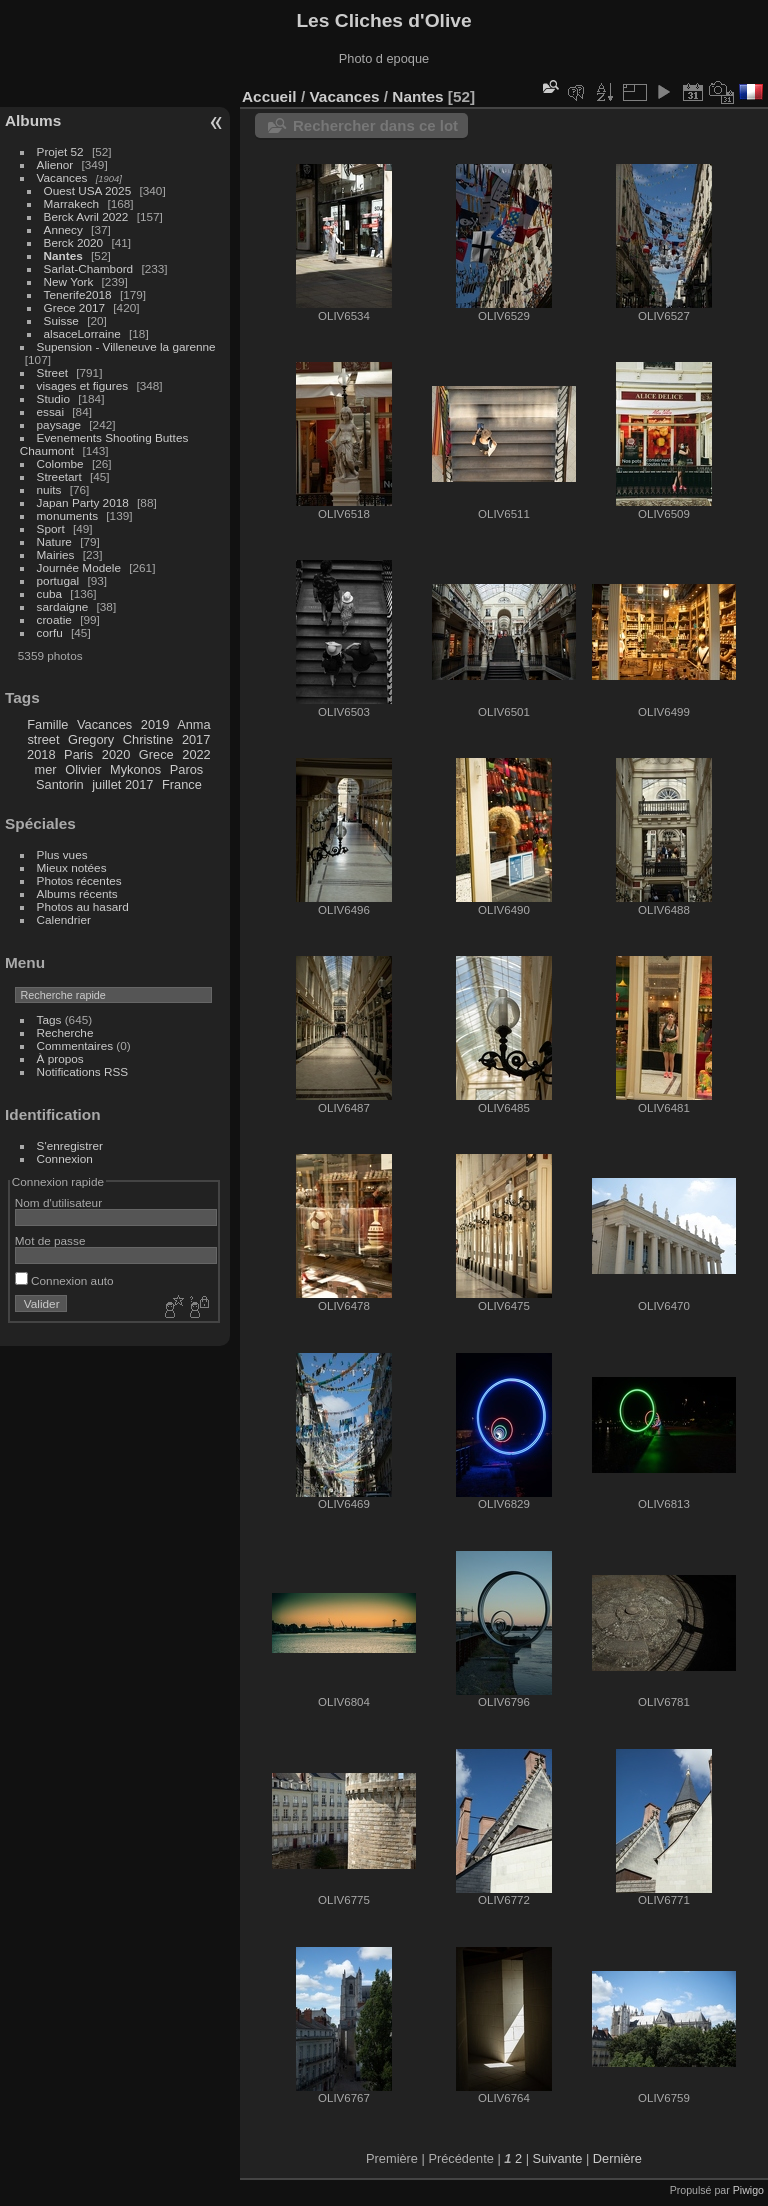 This screenshot has width=768, height=2206. What do you see at coordinates (83, 385) in the screenshot?
I see `visages et figures` at bounding box center [83, 385].